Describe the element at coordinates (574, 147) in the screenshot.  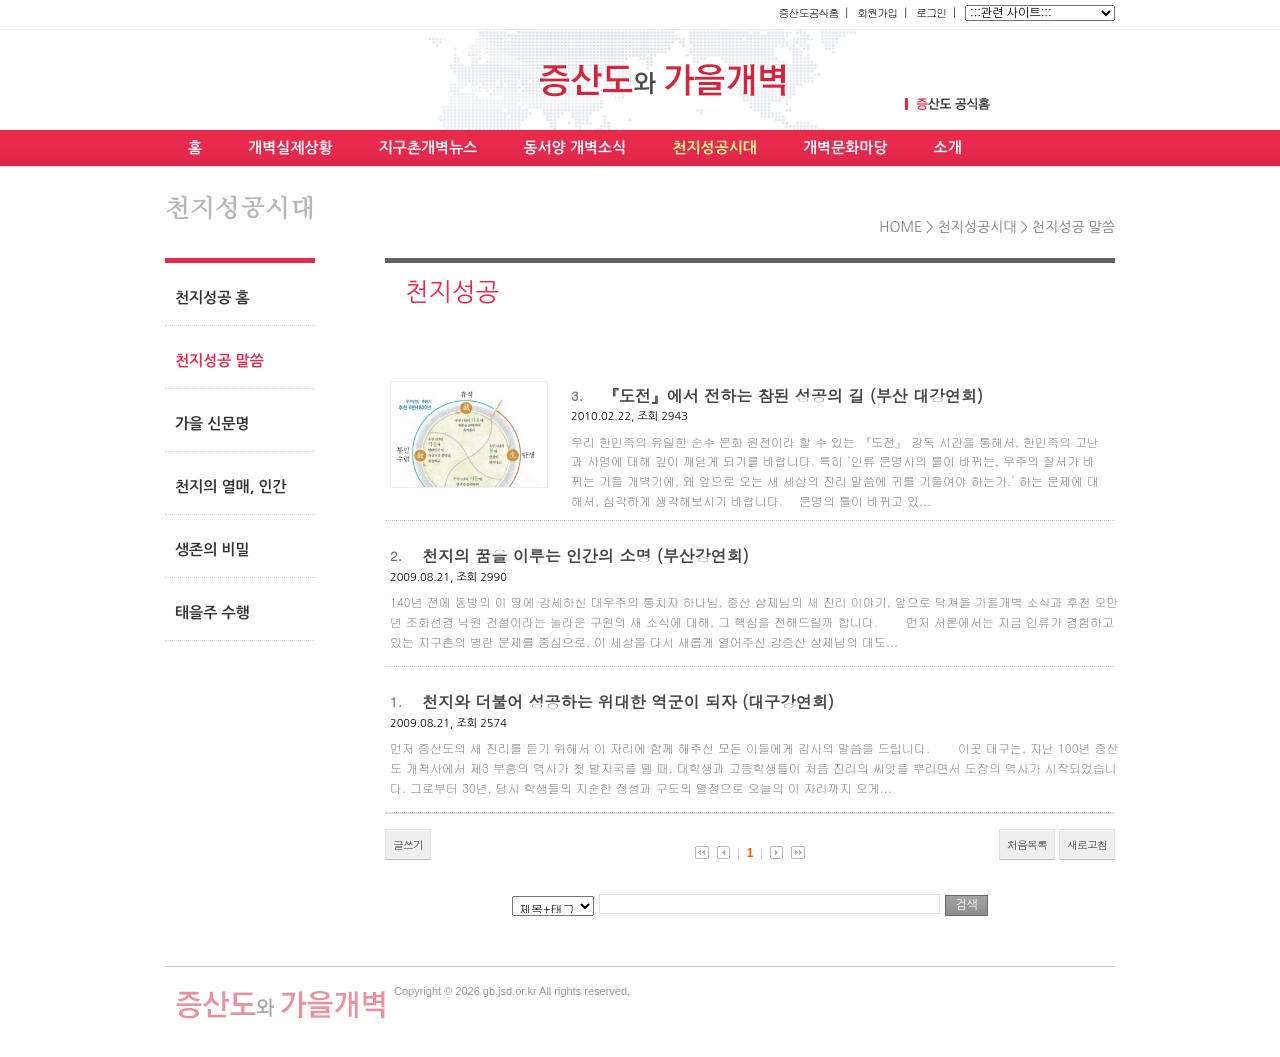
I see `동서양 개벽소식` at that location.